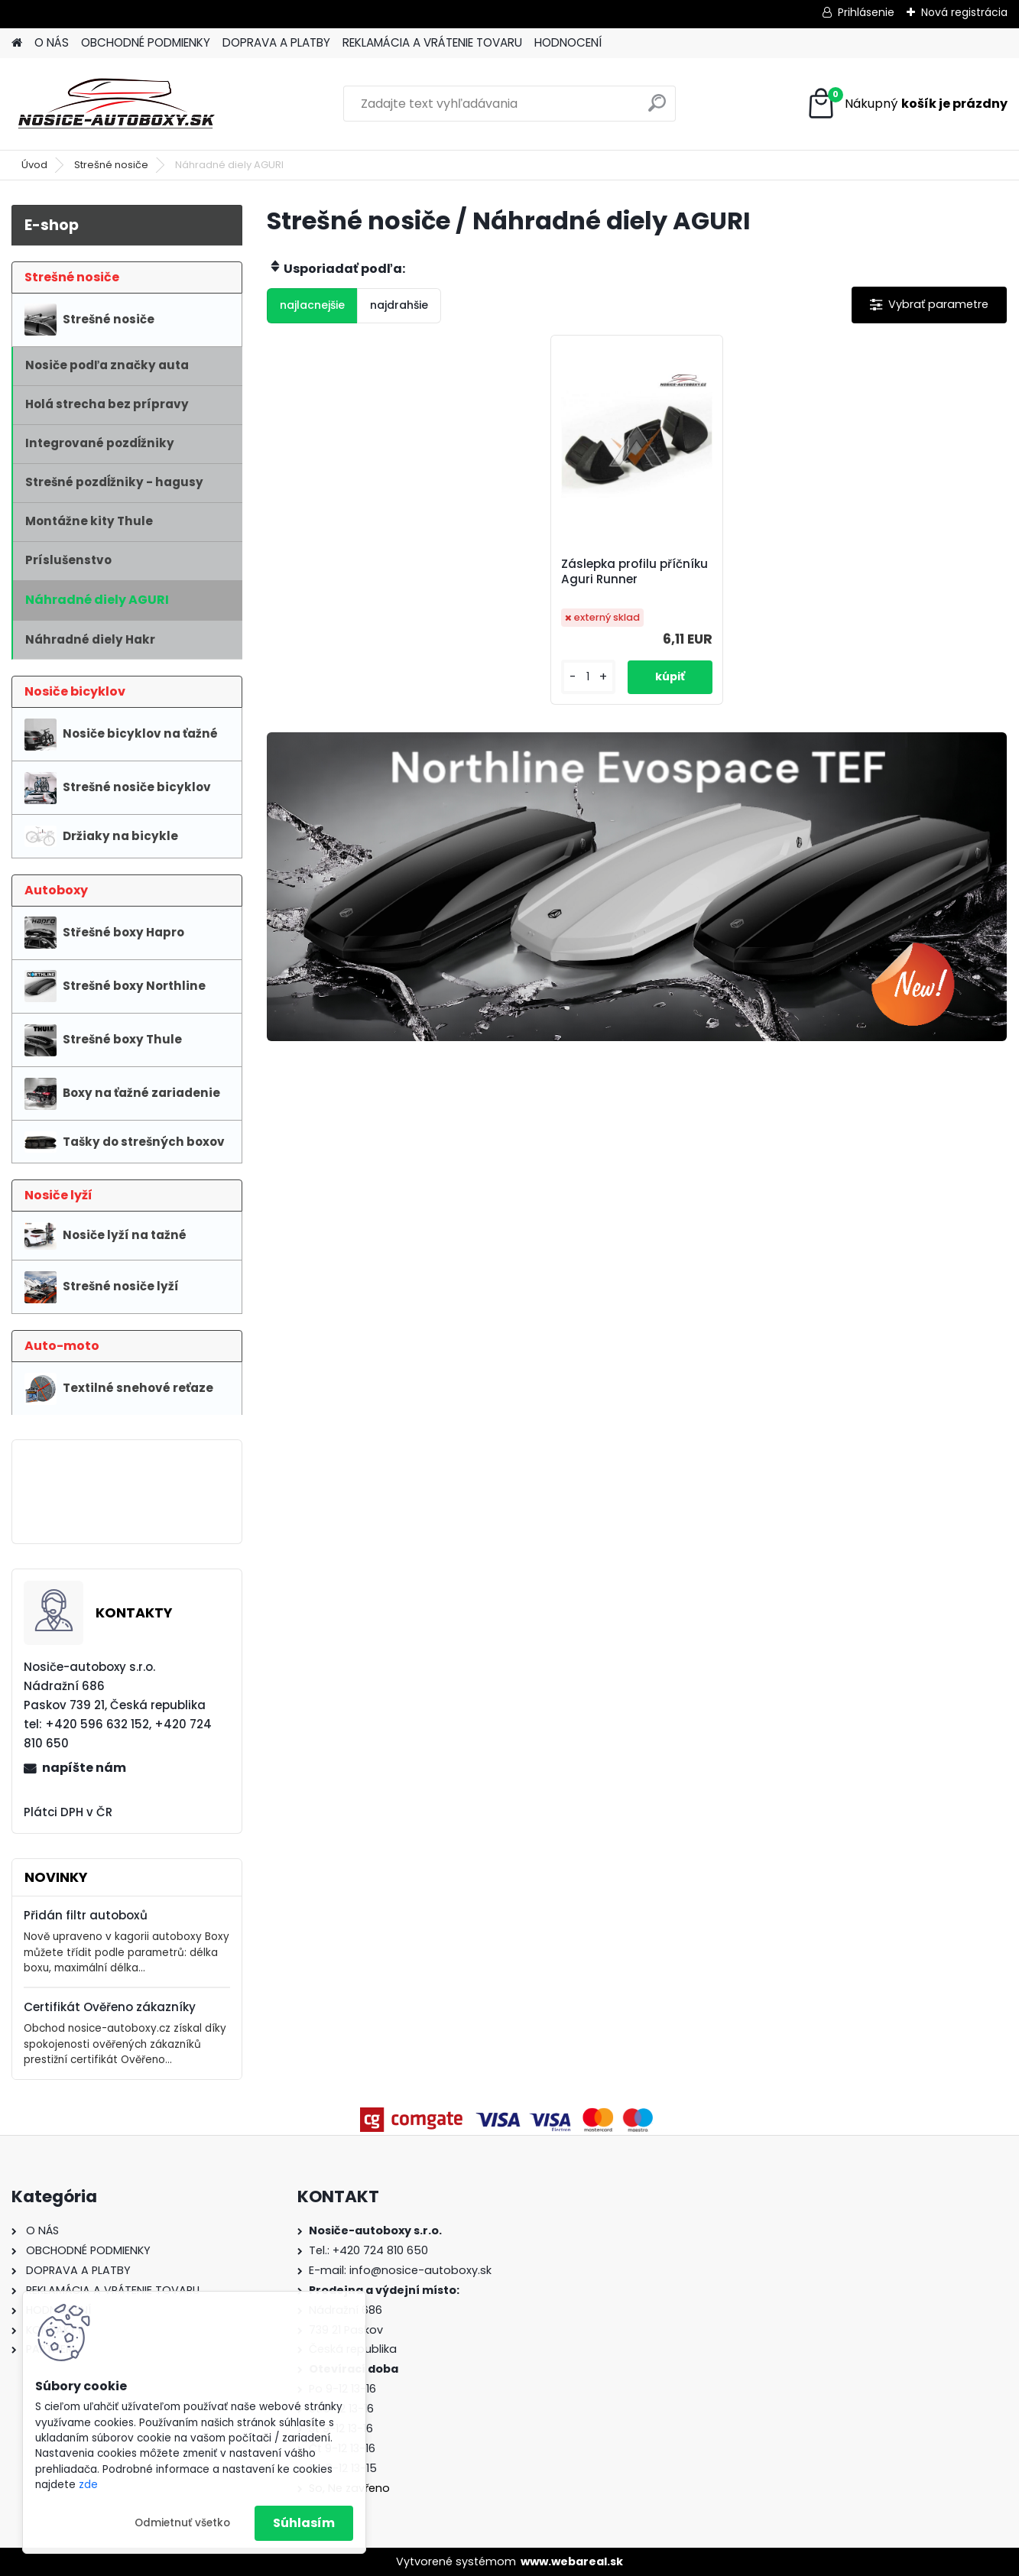 This screenshot has width=1019, height=2576. Describe the element at coordinates (116, 104) in the screenshot. I see `[Logo]` at that location.